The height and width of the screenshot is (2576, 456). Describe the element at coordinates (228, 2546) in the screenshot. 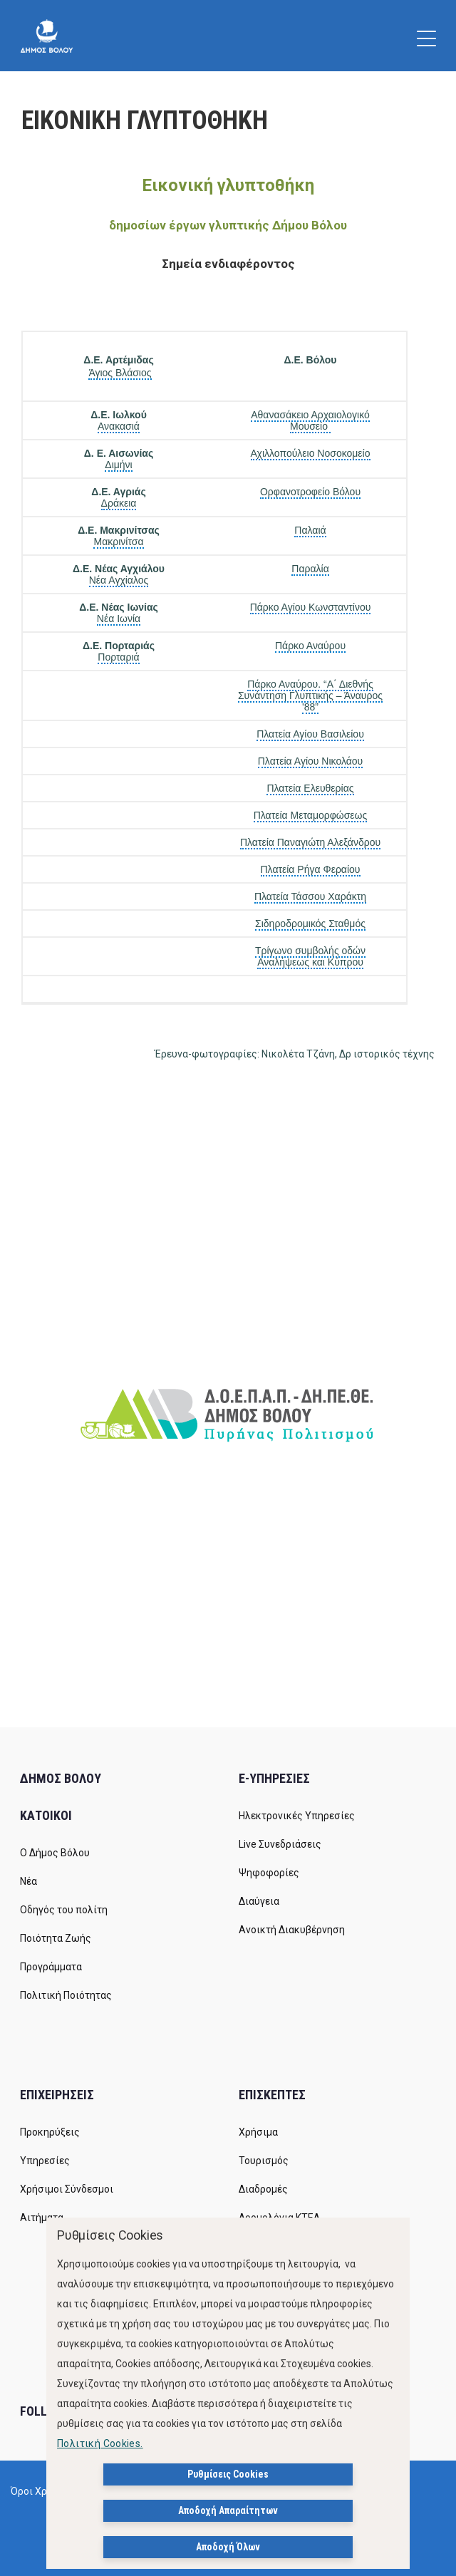

I see `Αποδοχή Όλων` at that location.